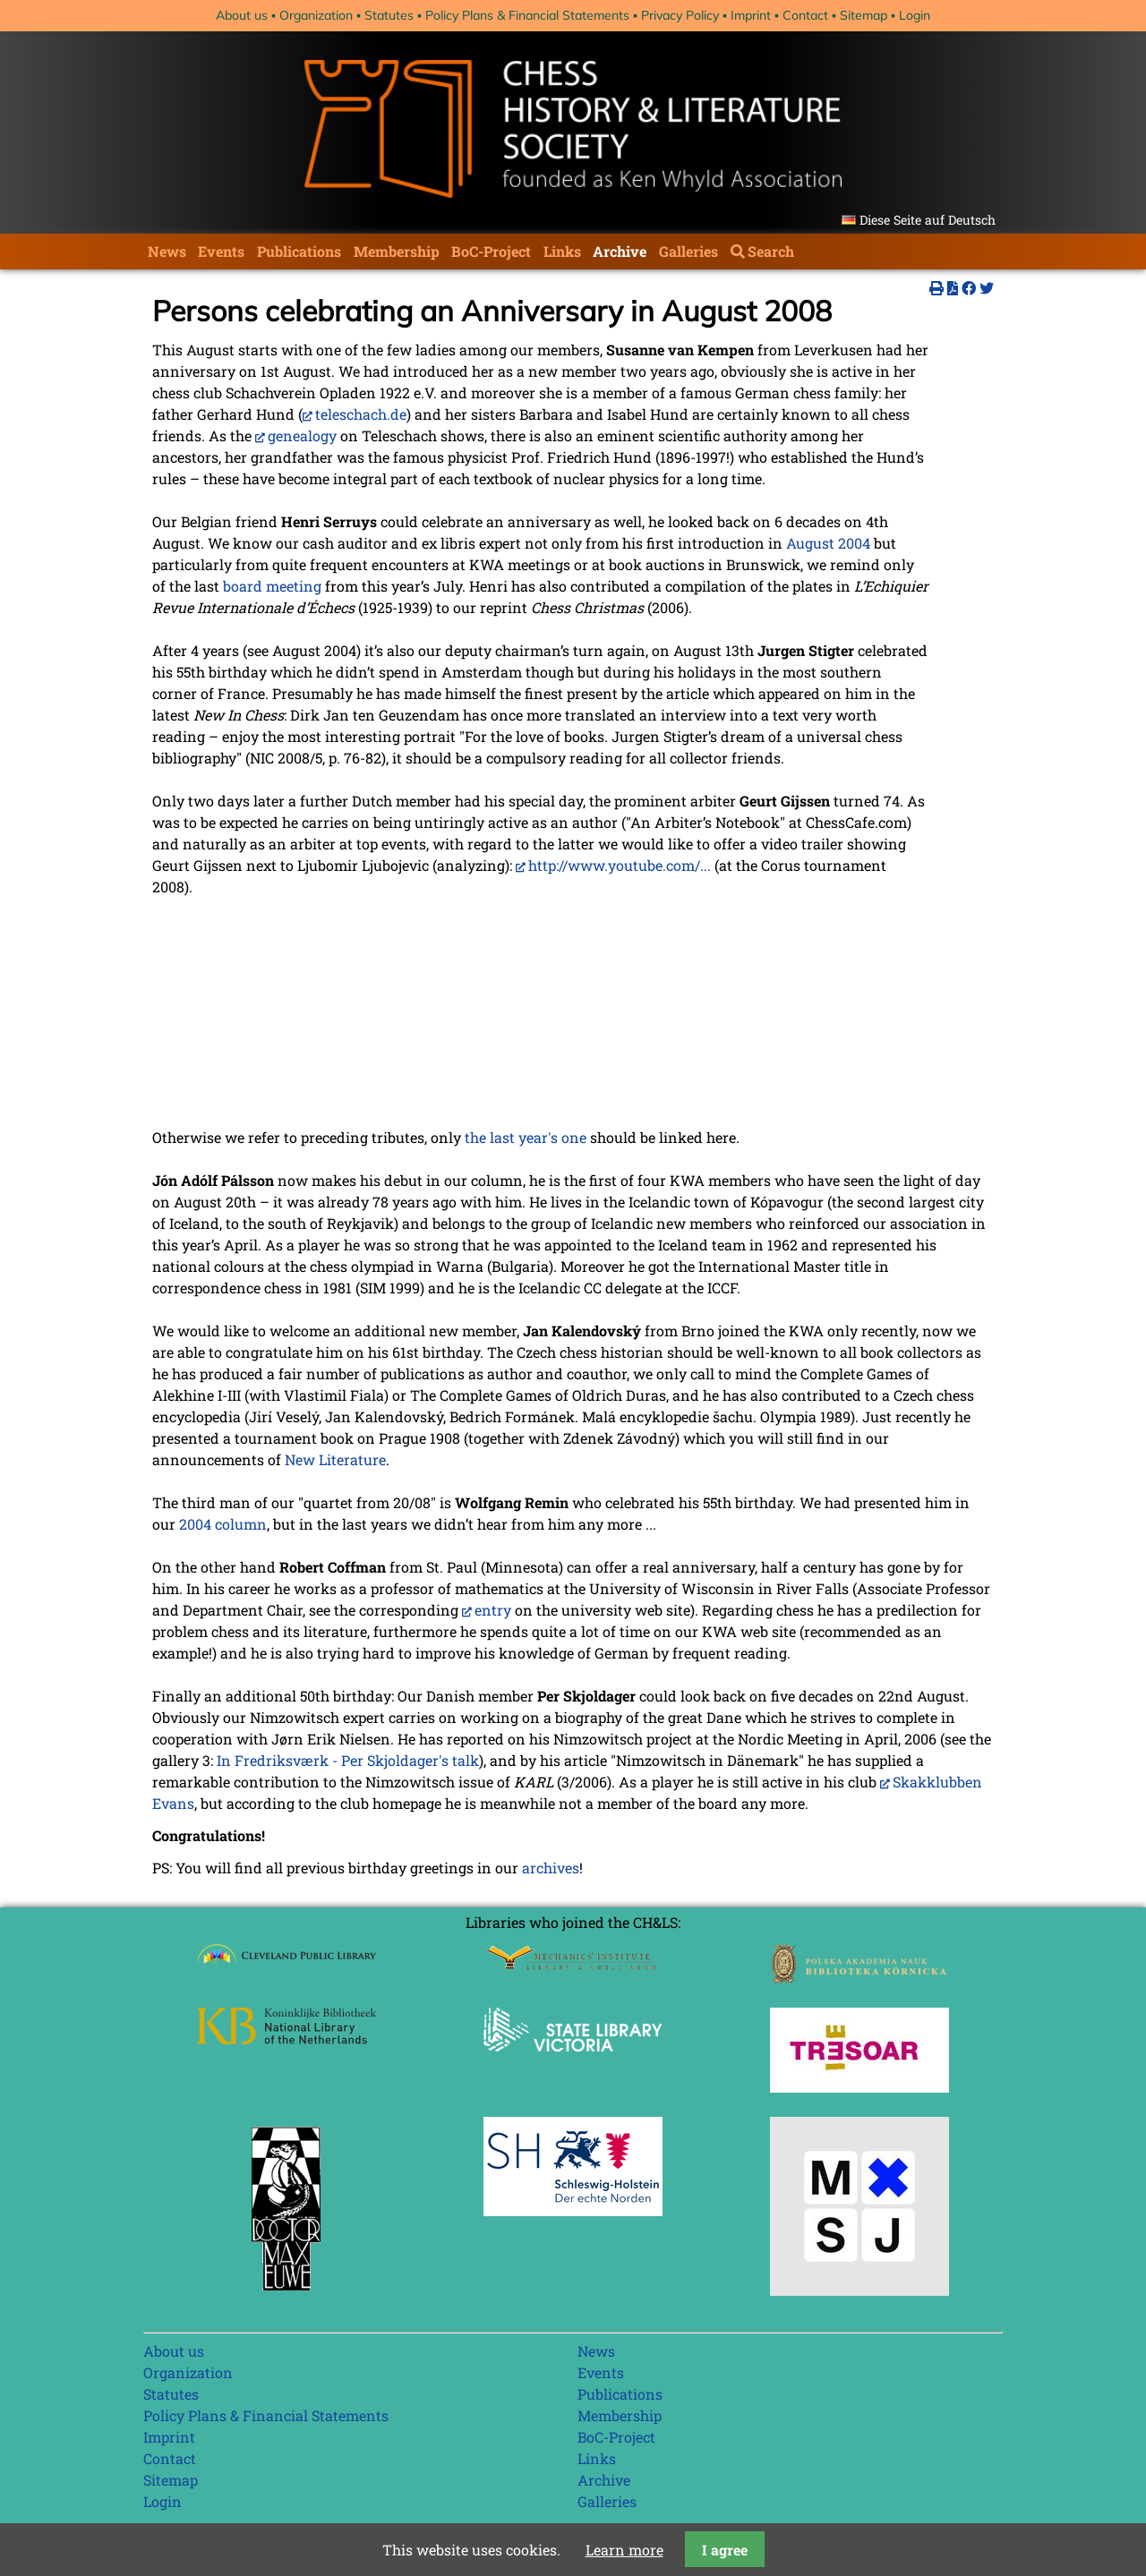 The image size is (1146, 2576). I want to click on About us, so click(242, 15).